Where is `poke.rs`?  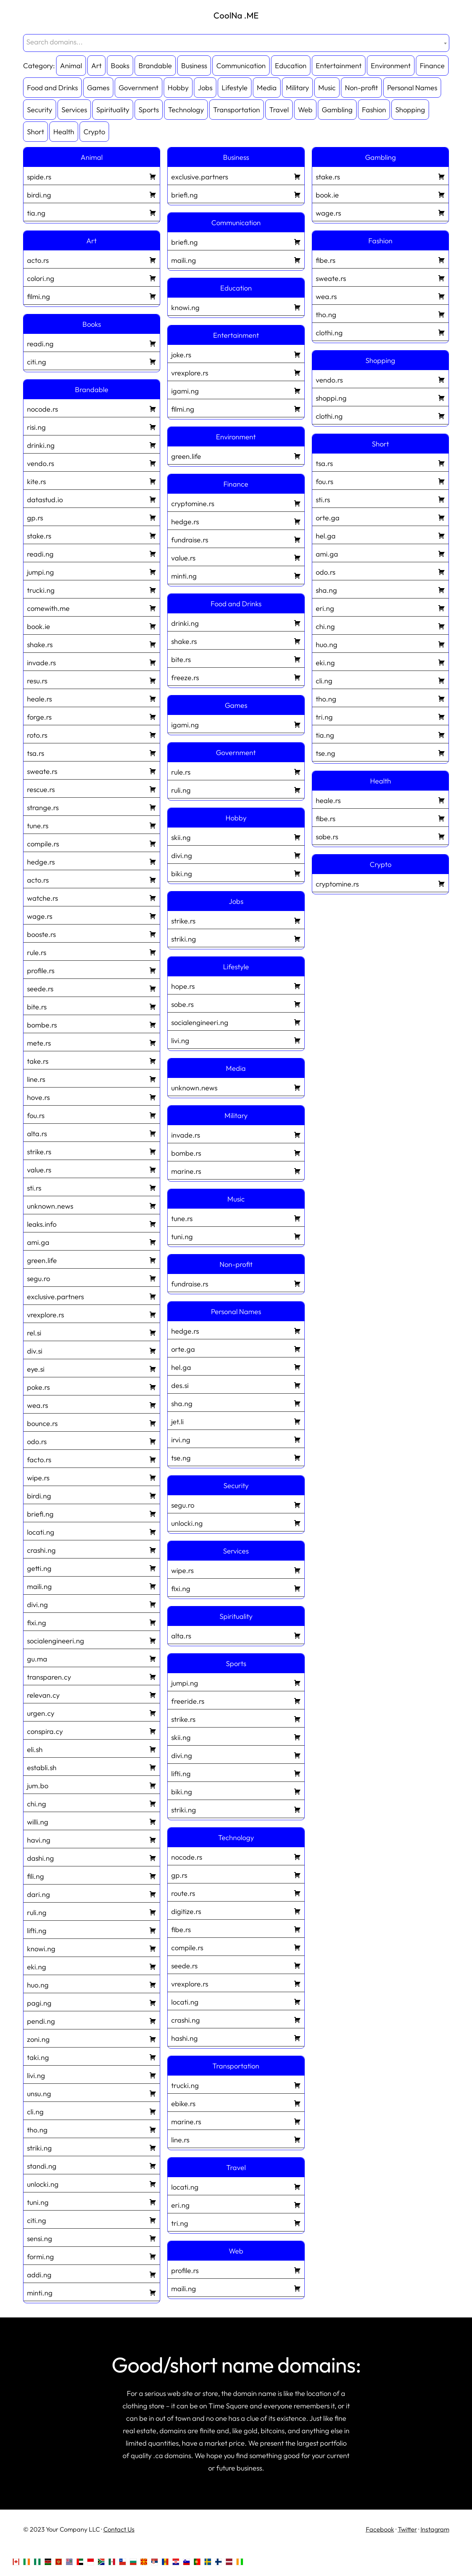
poke.rs is located at coordinates (92, 1386).